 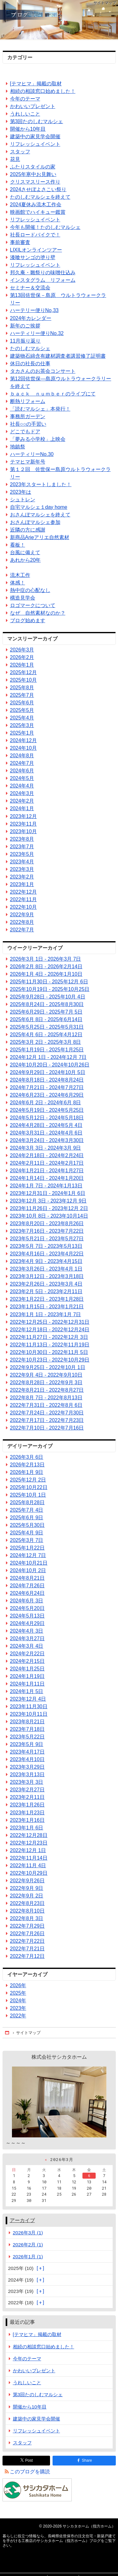 I want to click on 2026年1月, so click(x=22, y=665).